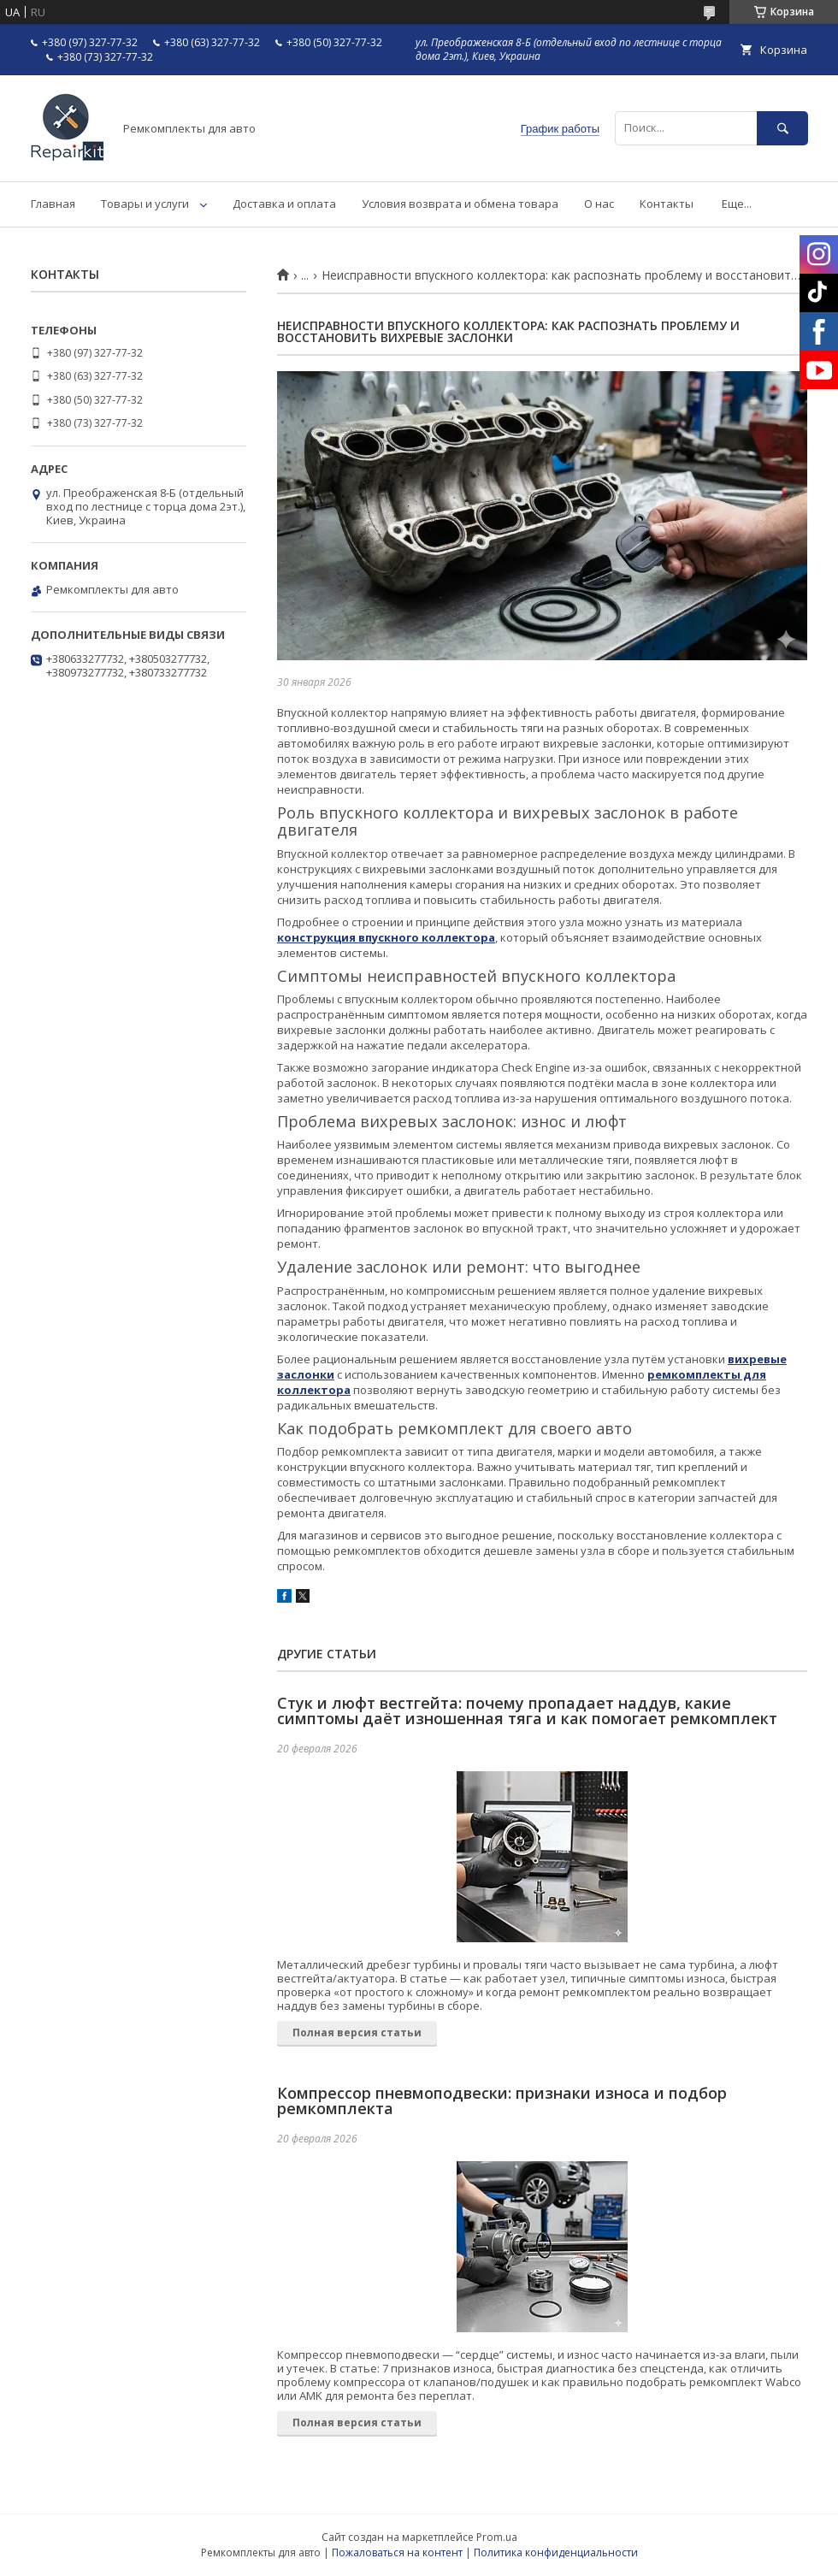  What do you see at coordinates (782, 128) in the screenshot?
I see `[Искать]` at bounding box center [782, 128].